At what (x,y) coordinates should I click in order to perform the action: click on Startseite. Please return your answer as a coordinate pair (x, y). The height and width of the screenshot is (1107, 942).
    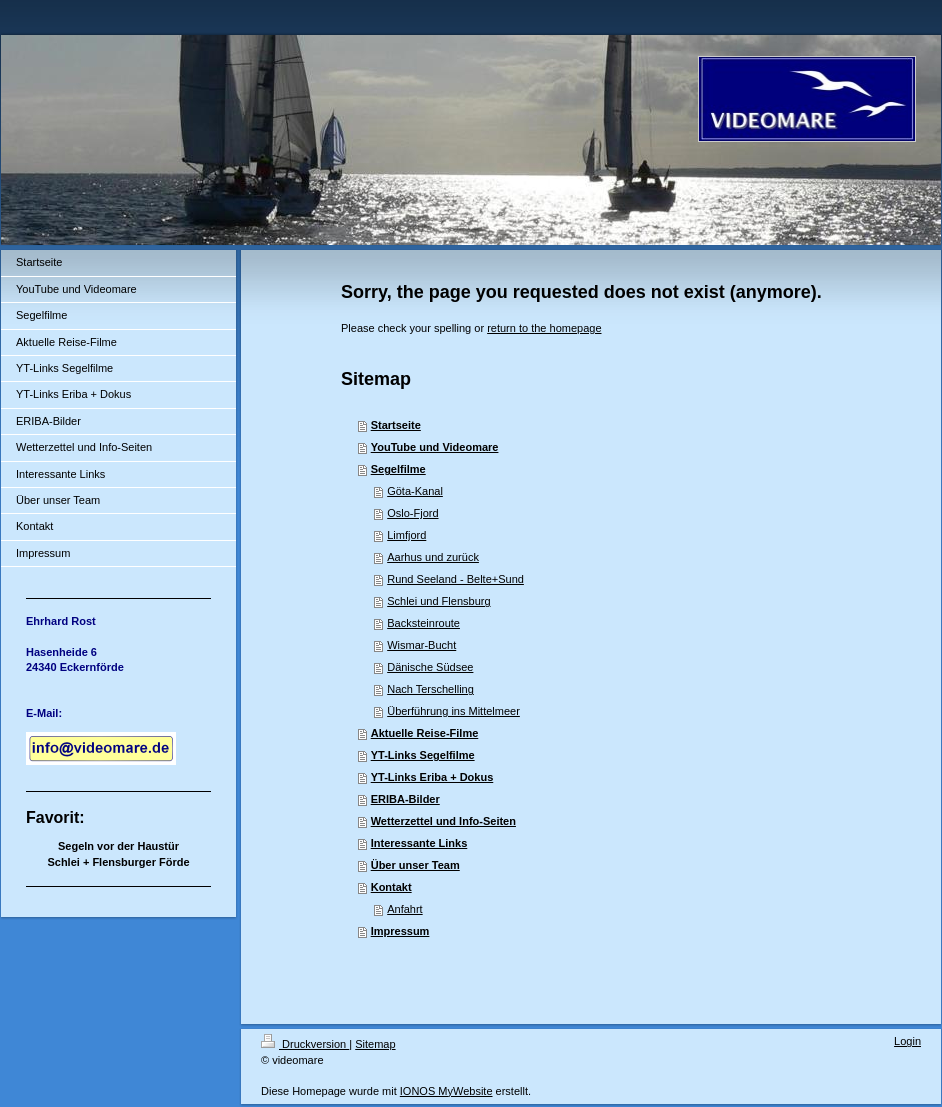
    Looking at the image, I should click on (396, 425).